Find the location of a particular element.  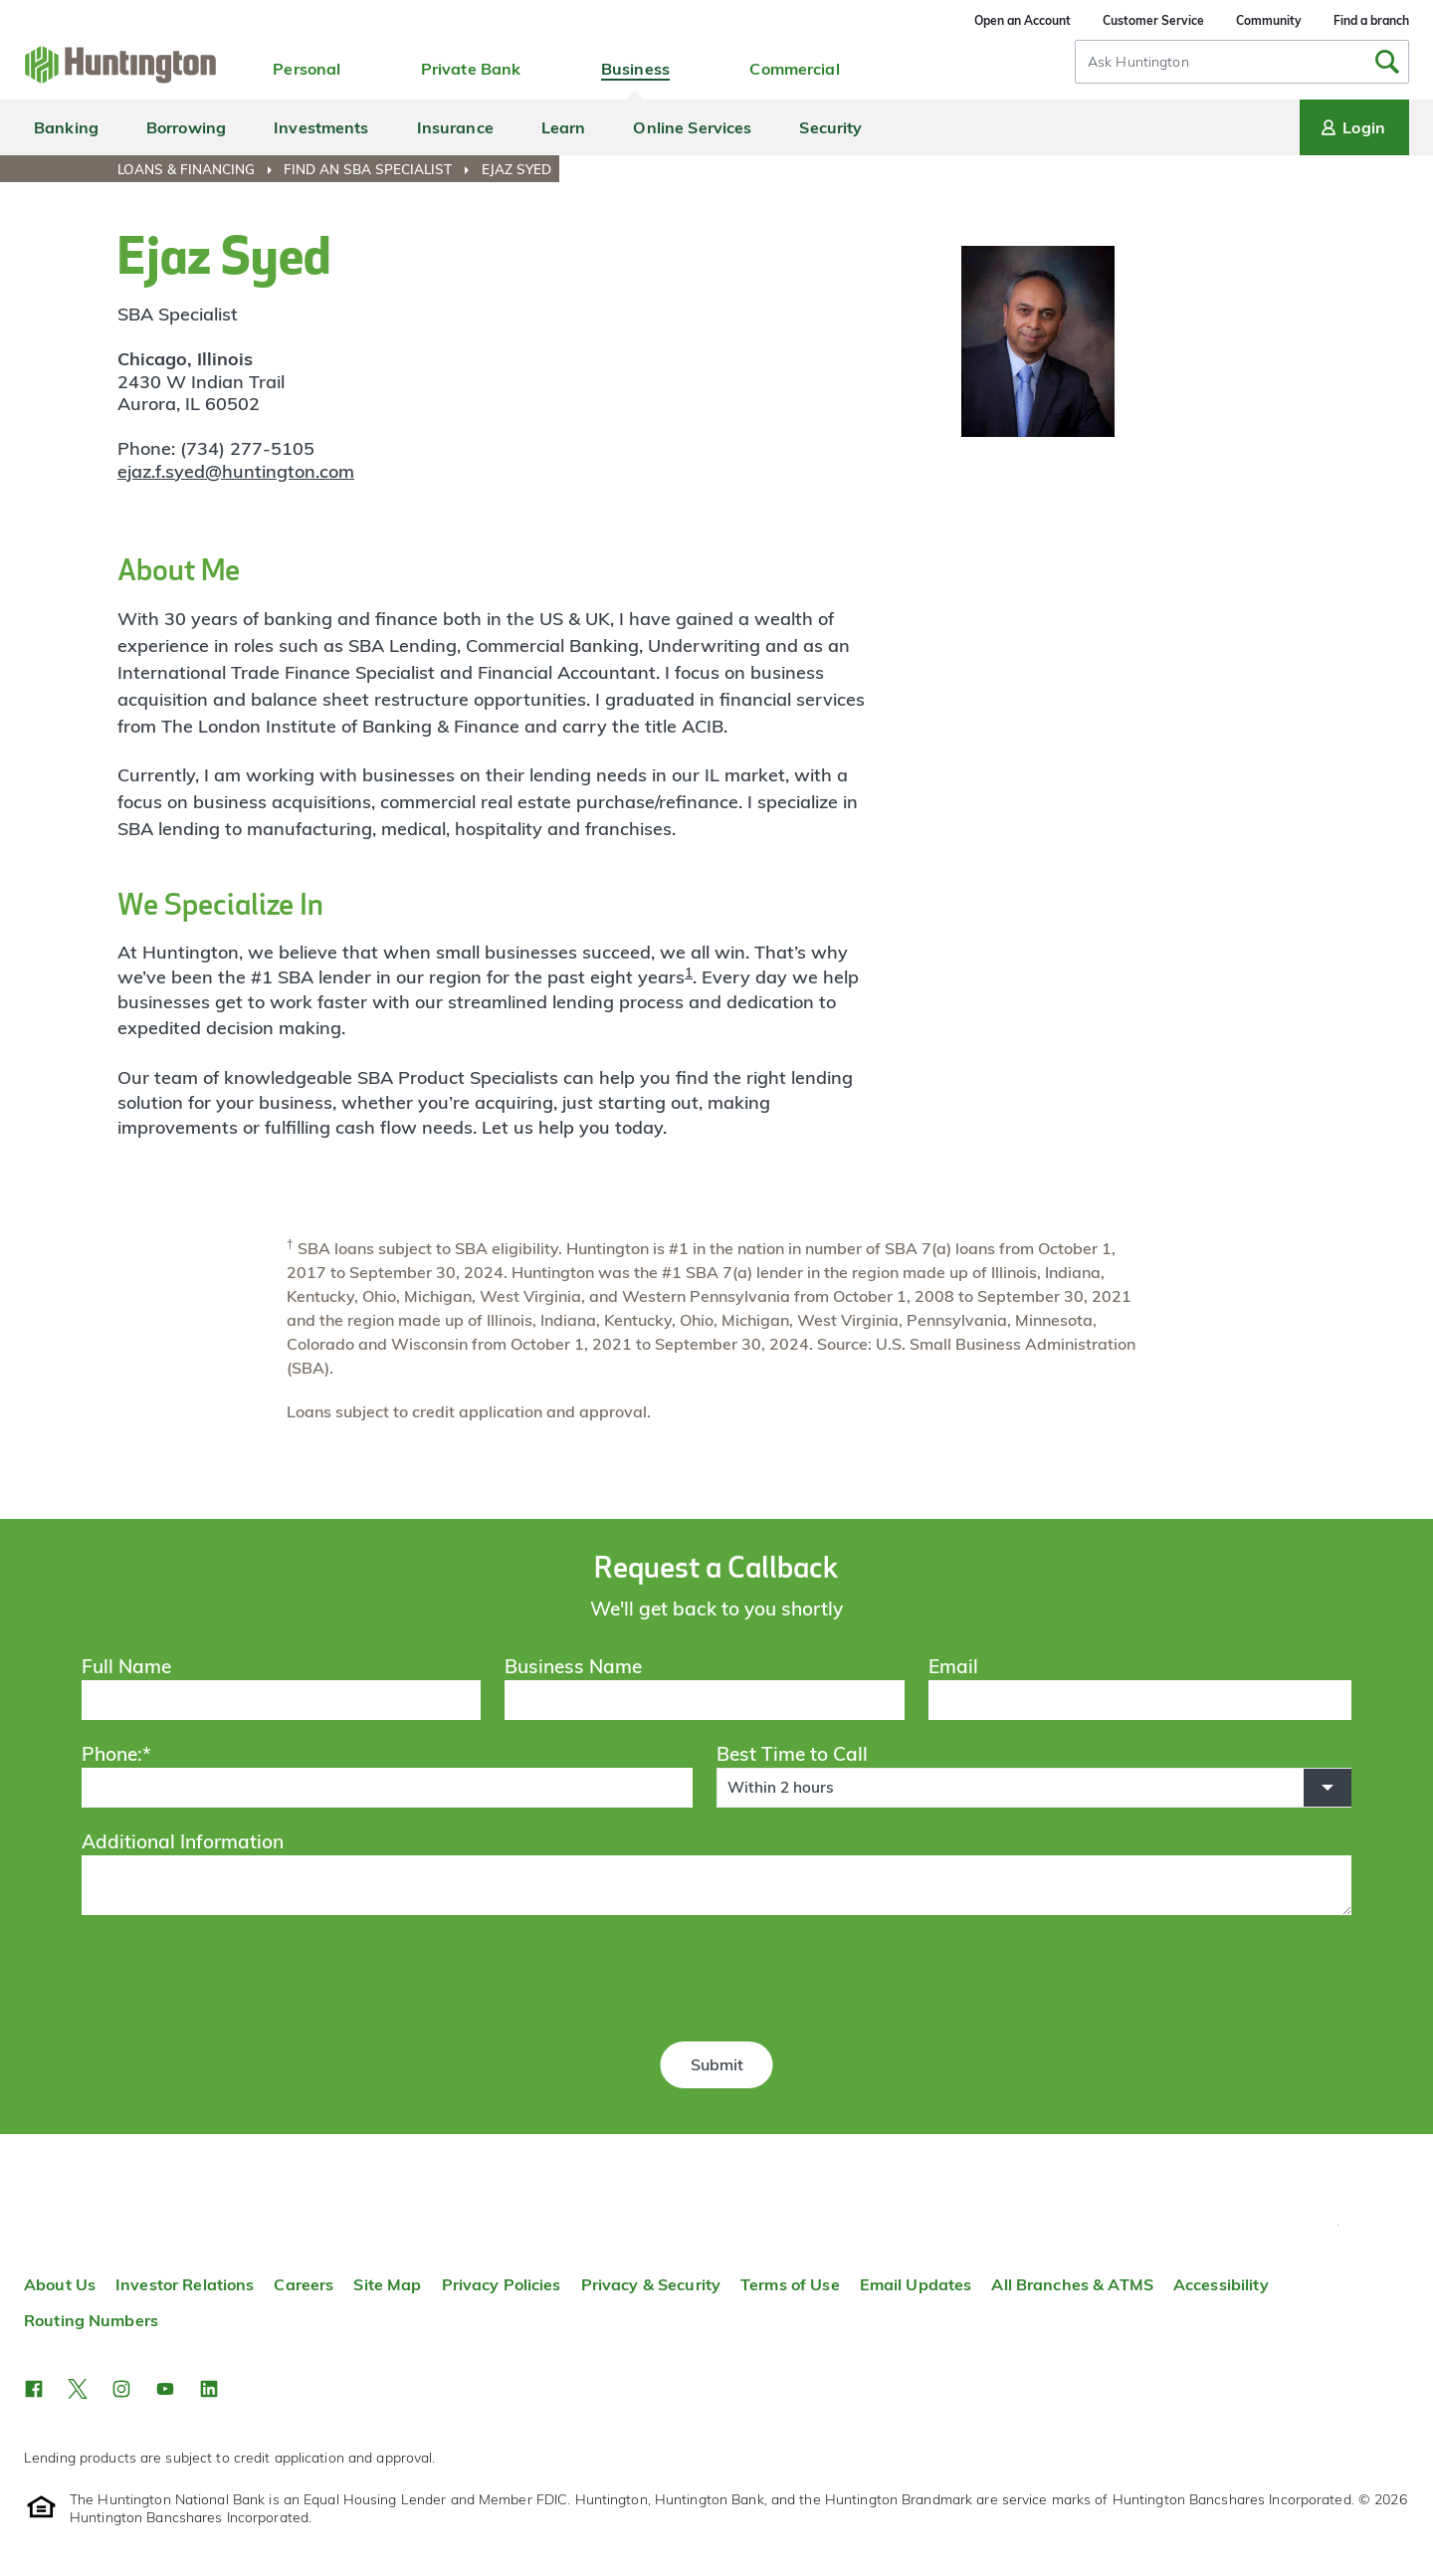

Business Name is located at coordinates (573, 1666).